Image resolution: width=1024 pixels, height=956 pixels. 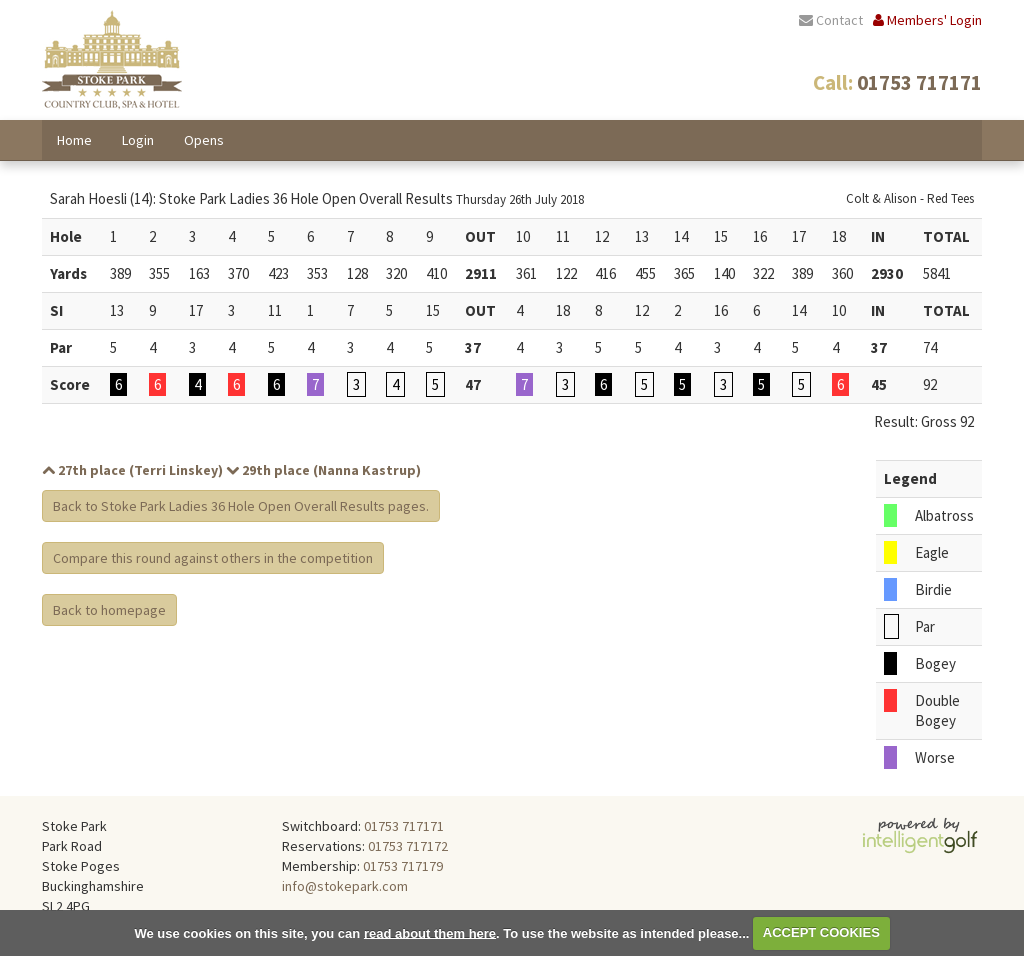 What do you see at coordinates (403, 866) in the screenshot?
I see `01753 717179` at bounding box center [403, 866].